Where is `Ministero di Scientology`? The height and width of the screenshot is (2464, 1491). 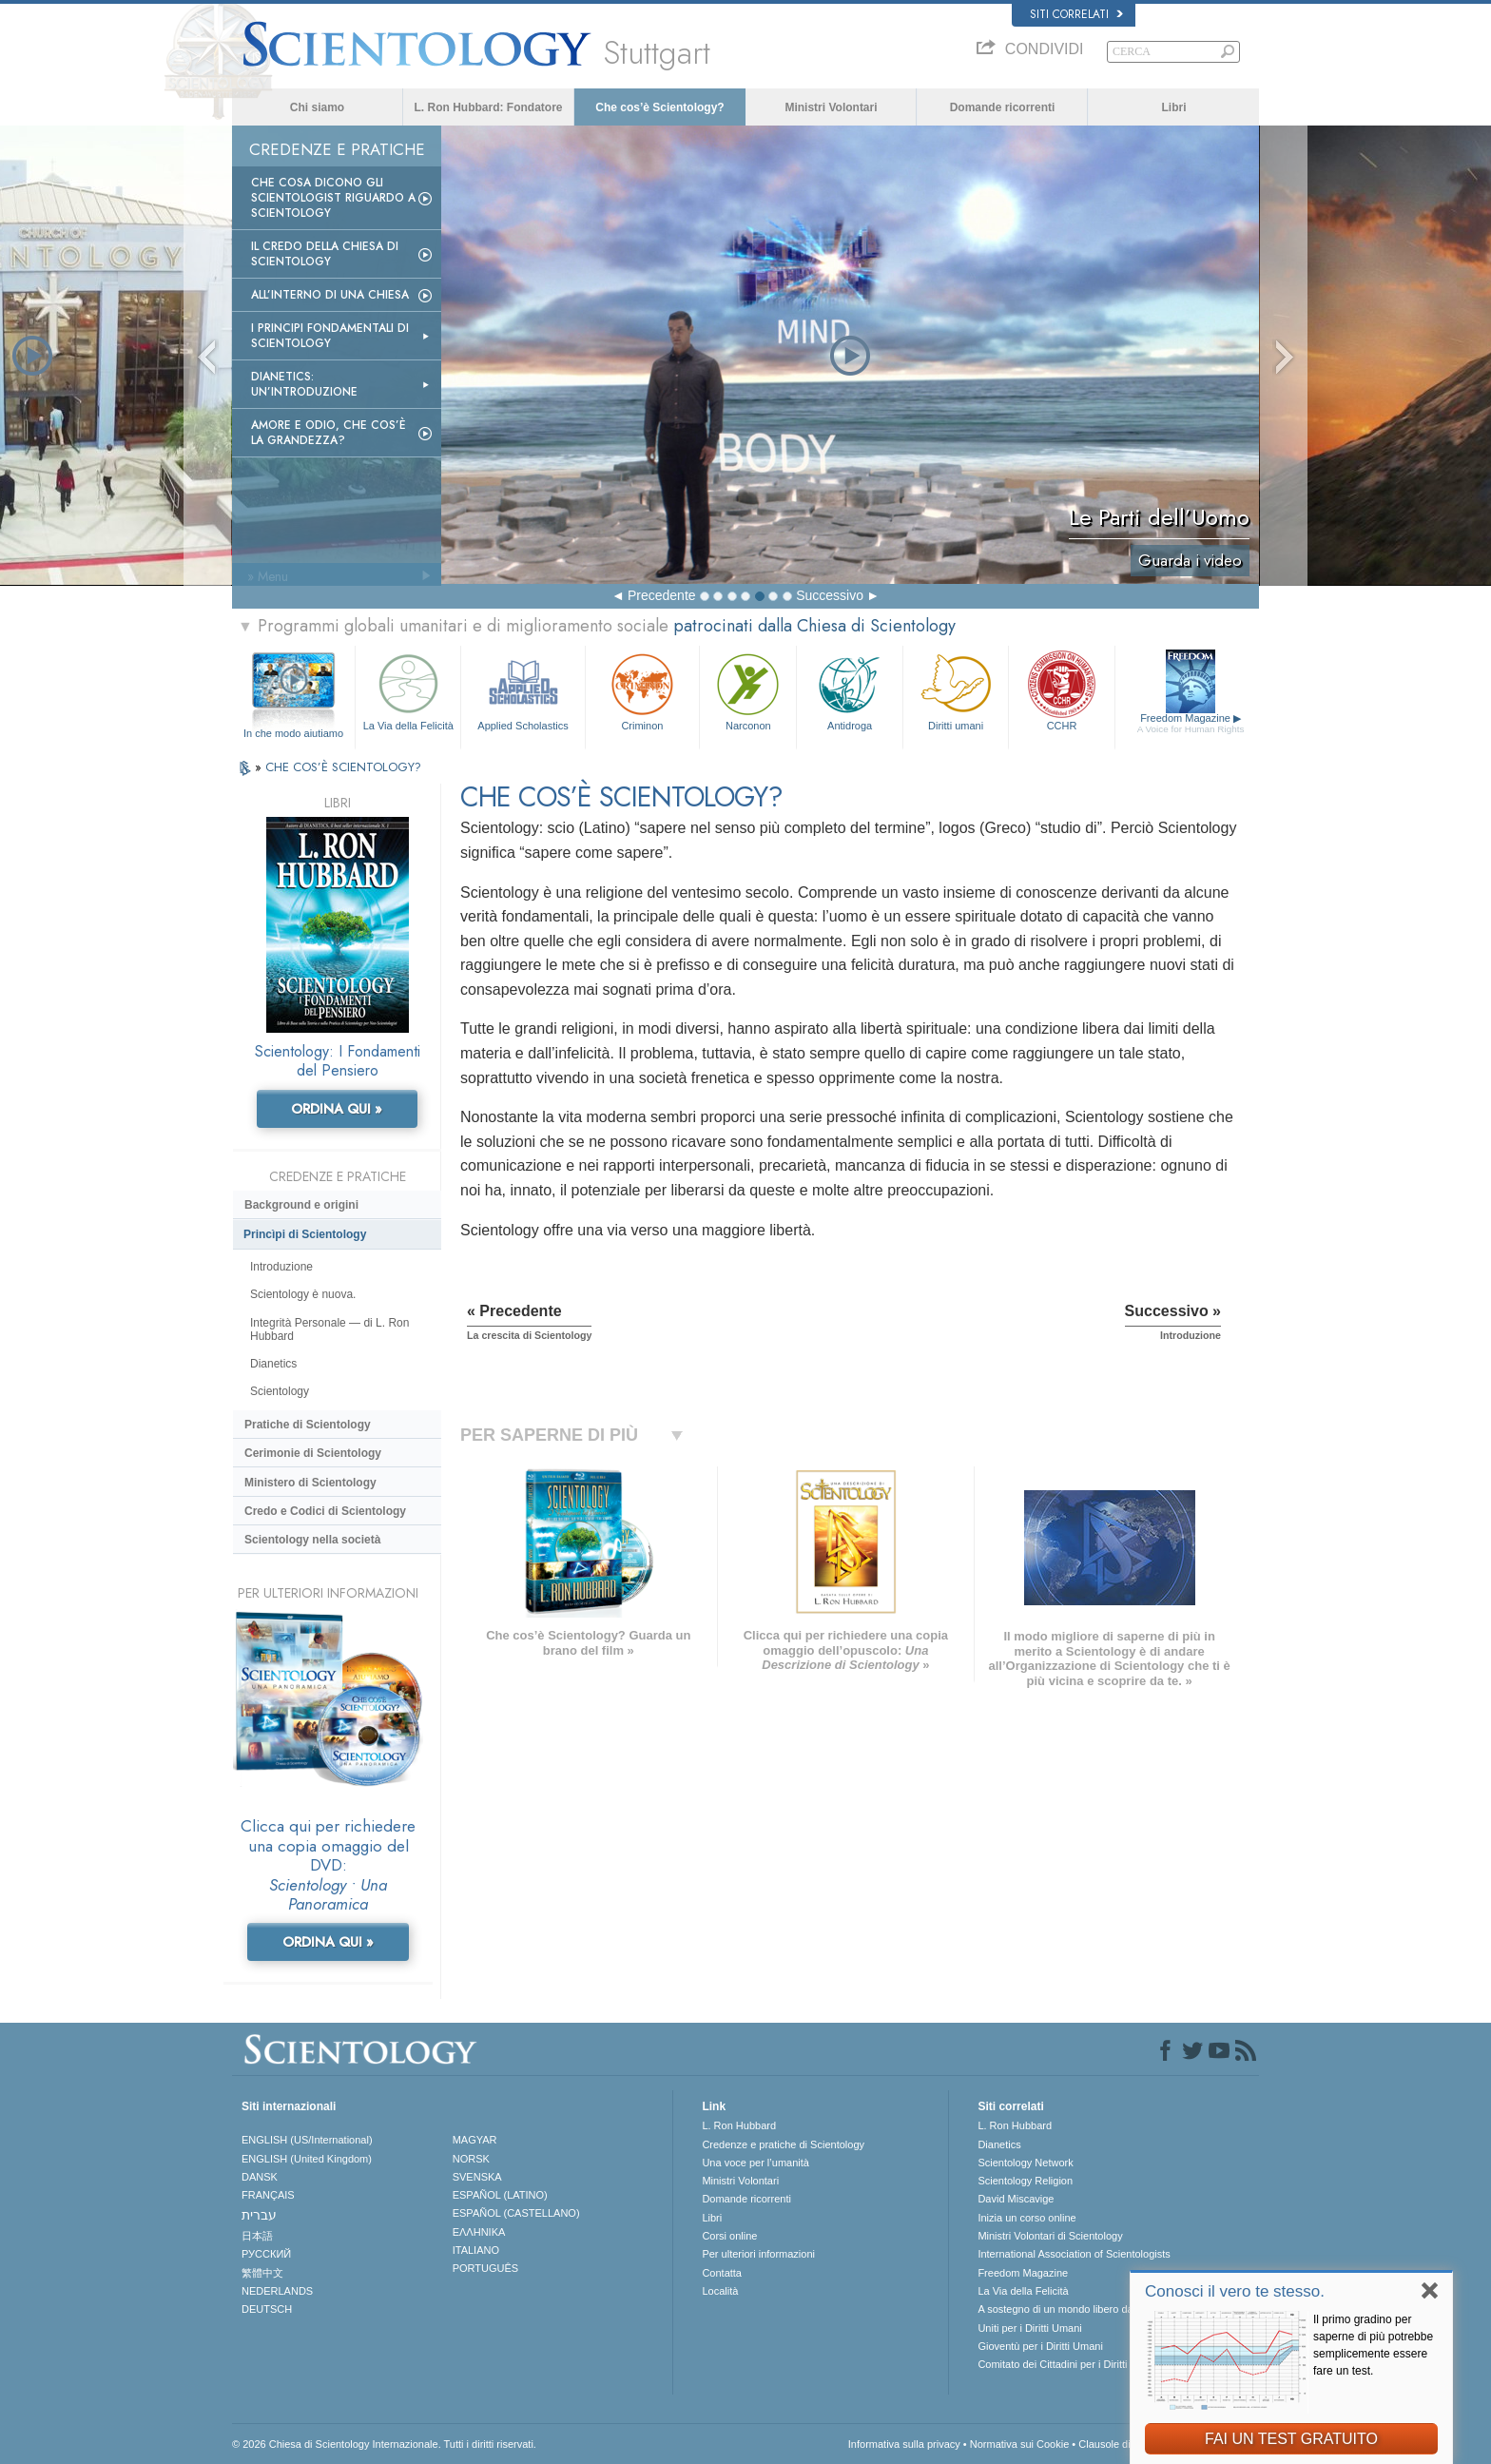
Ministero di Scientology is located at coordinates (310, 1482).